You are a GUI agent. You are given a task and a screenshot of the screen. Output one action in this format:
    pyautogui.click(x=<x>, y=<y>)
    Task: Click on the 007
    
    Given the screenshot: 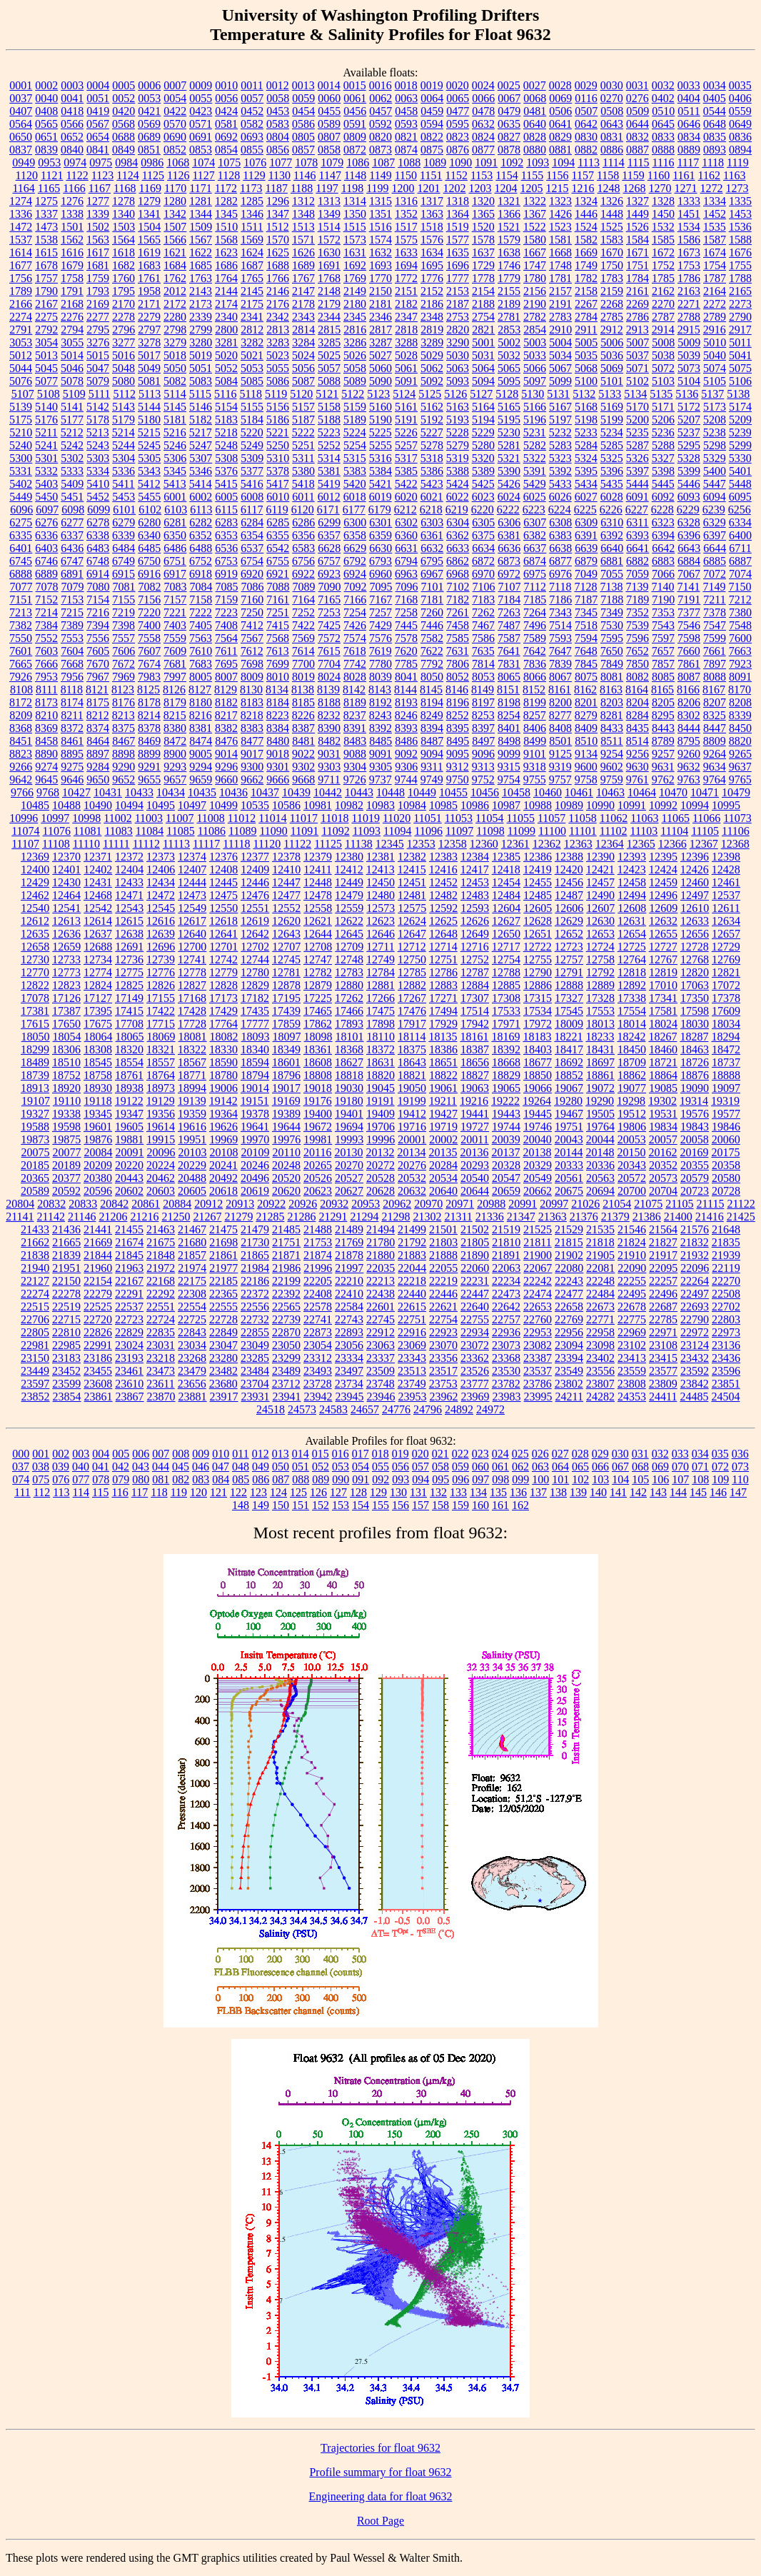 What is the action you would take?
    pyautogui.click(x=160, y=1454)
    